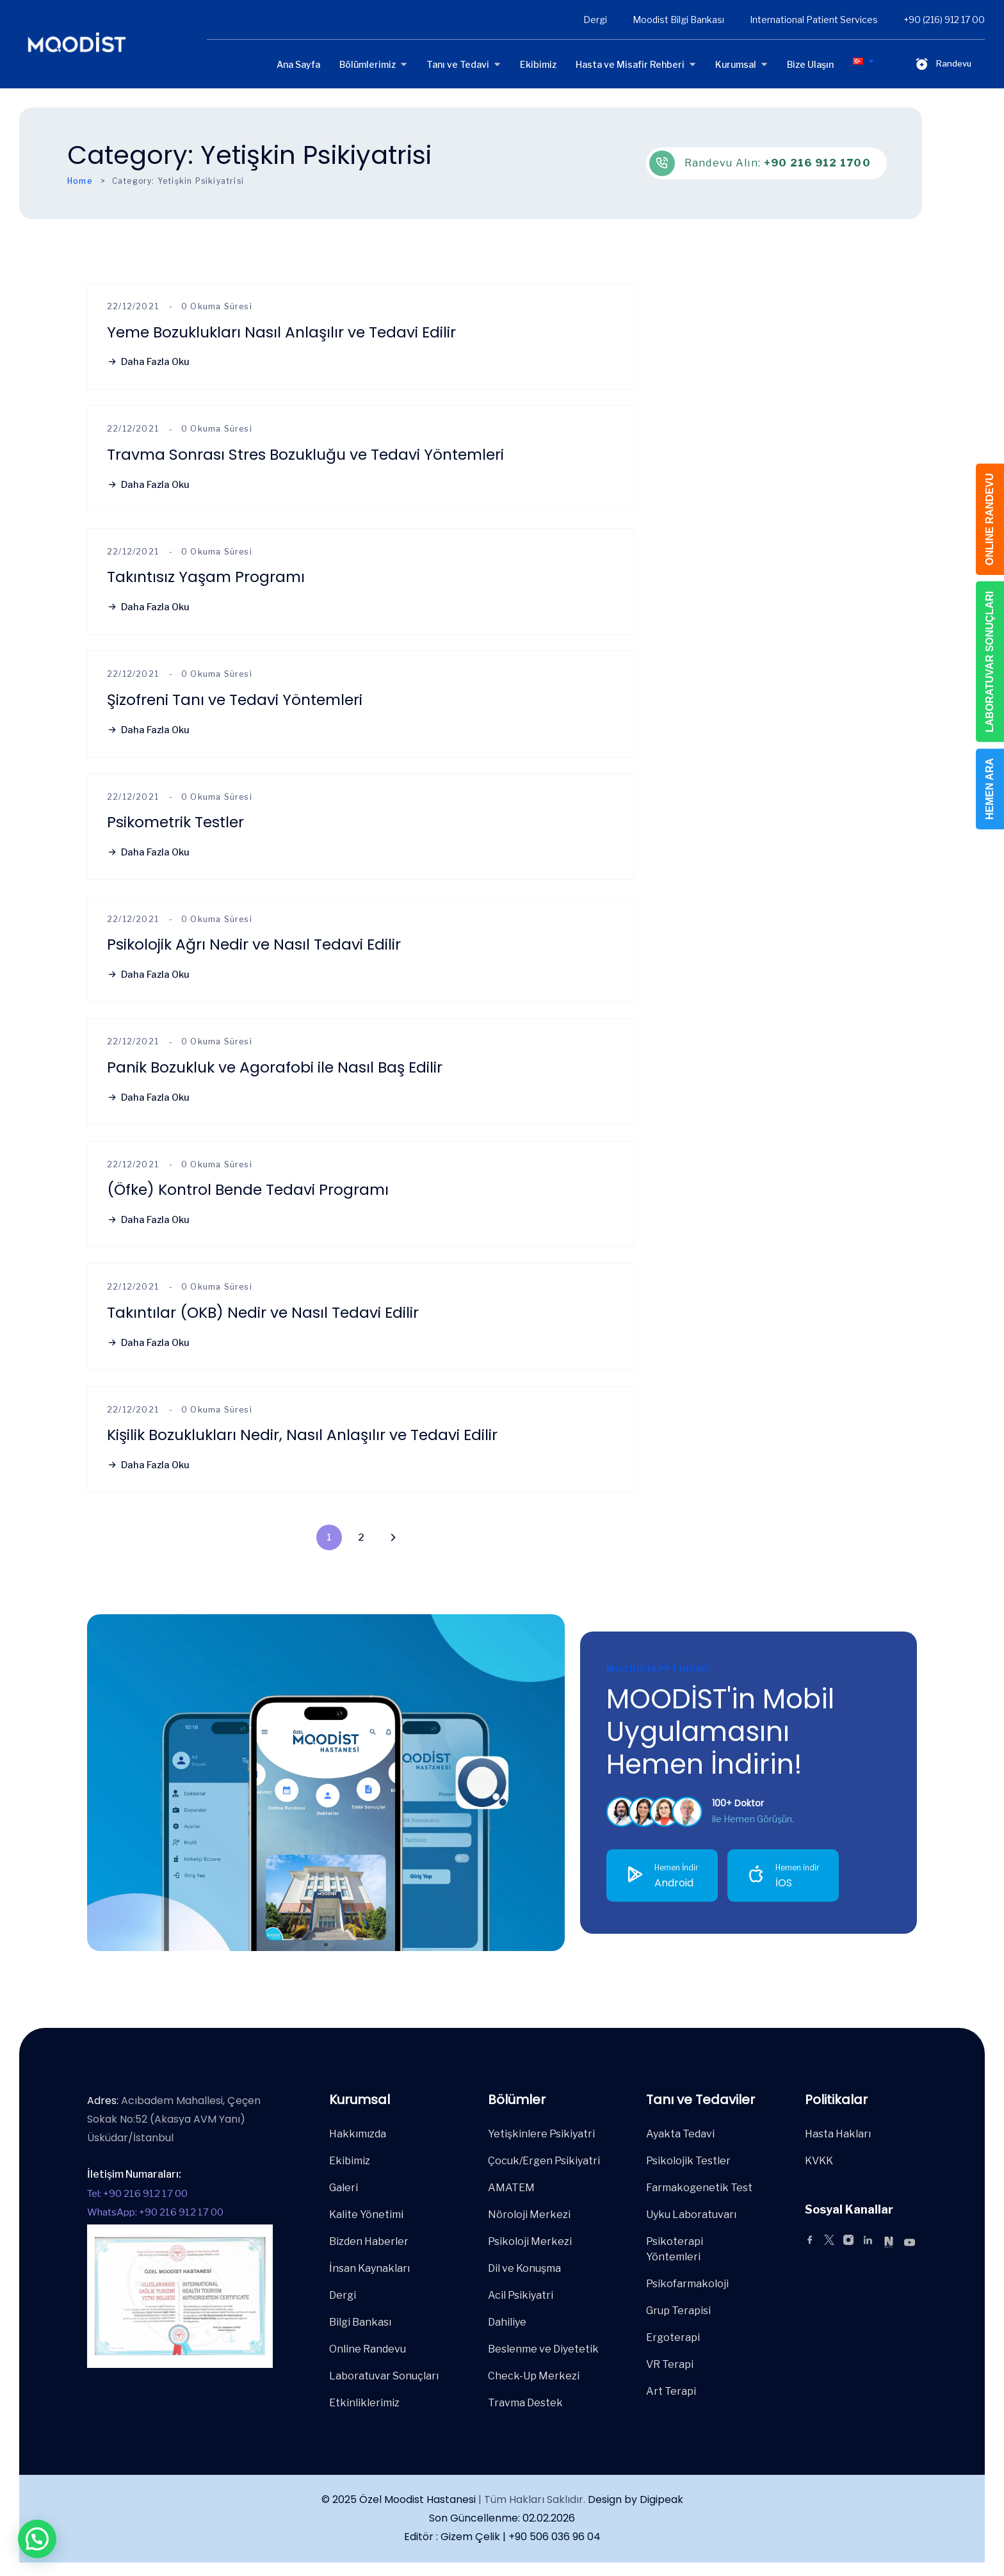 The image size is (1004, 2576). What do you see at coordinates (155, 2212) in the screenshot?
I see `WhatsApp: +90 216 912 17 00` at bounding box center [155, 2212].